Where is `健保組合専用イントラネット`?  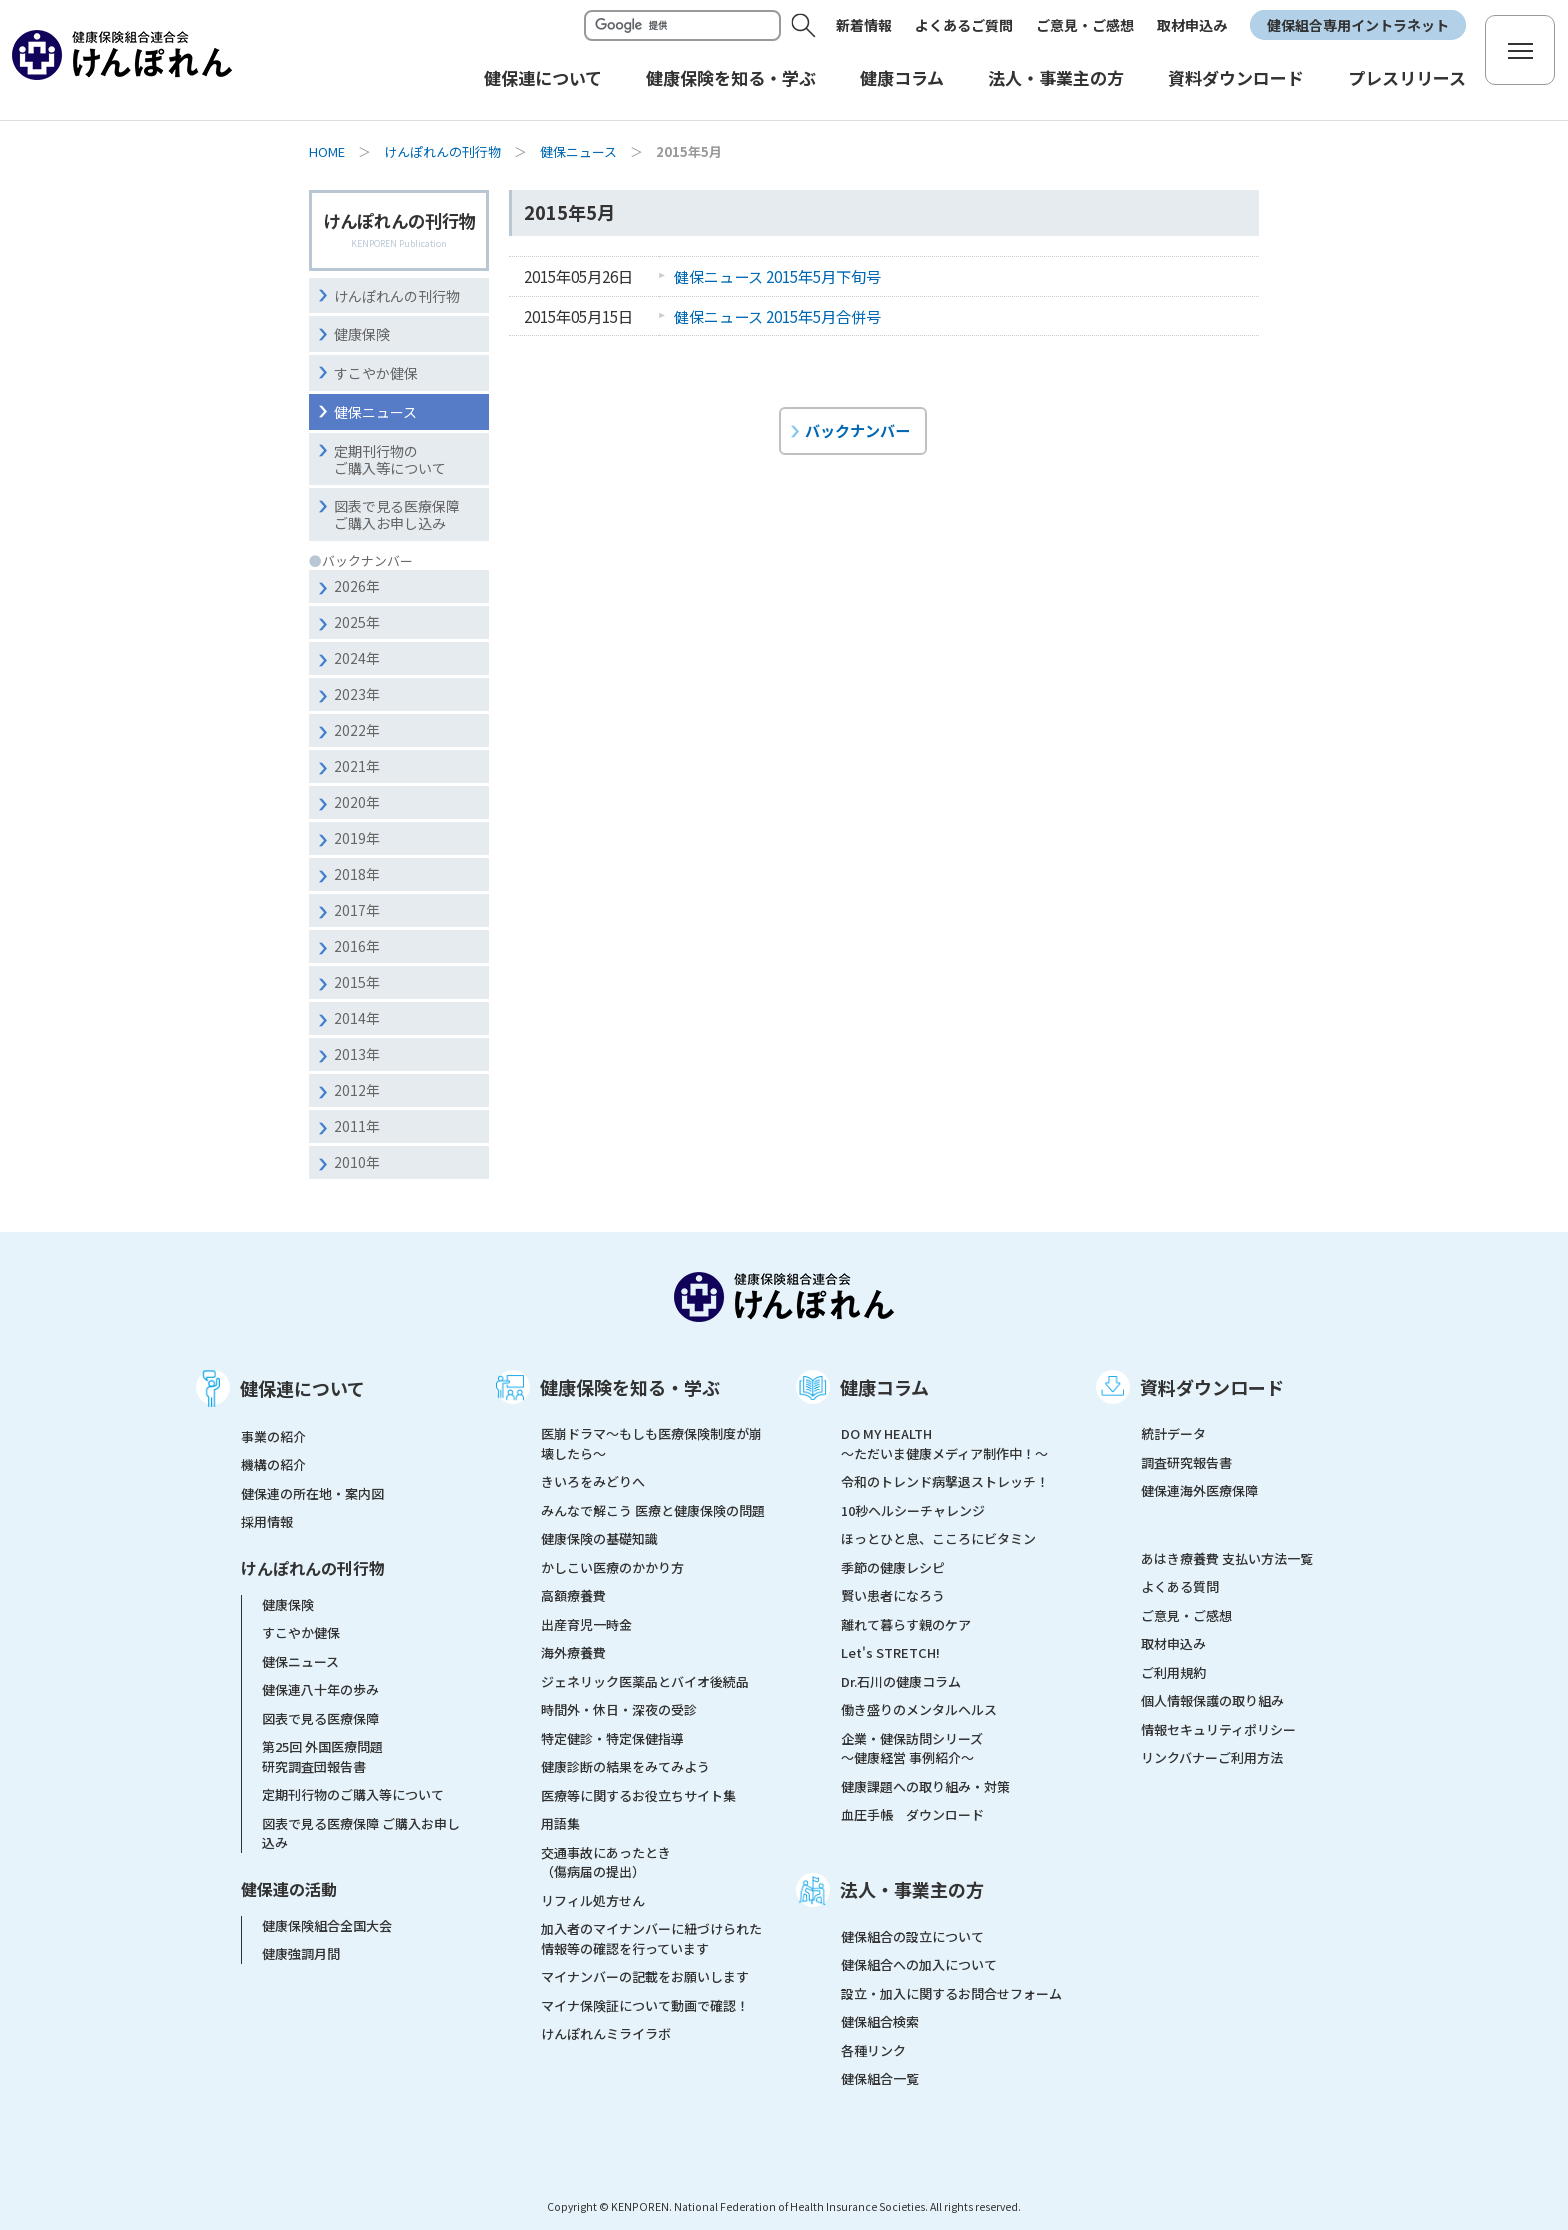 健保組合専用イントラネット is located at coordinates (1358, 25).